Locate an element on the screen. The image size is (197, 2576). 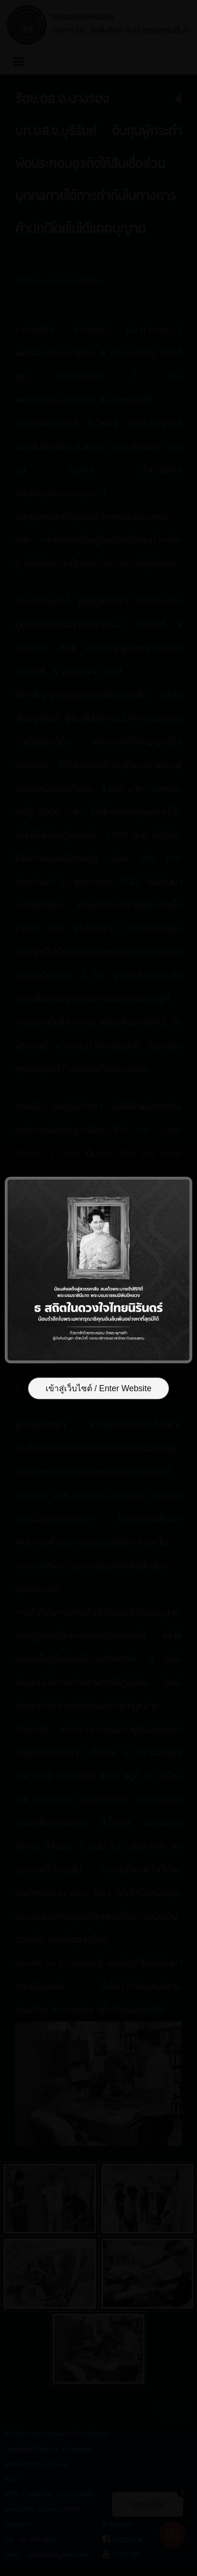
เข้าสู่เว็บไซต์ / Enter Website is located at coordinates (98, 1388).